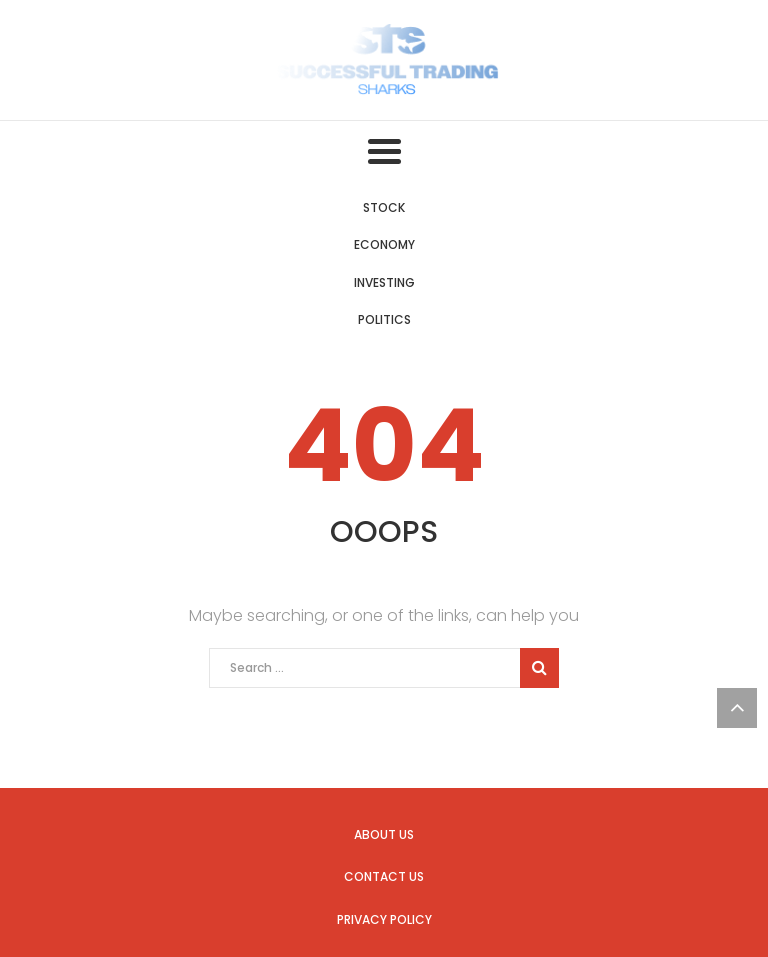  I want to click on Economy, so click(384, 244).